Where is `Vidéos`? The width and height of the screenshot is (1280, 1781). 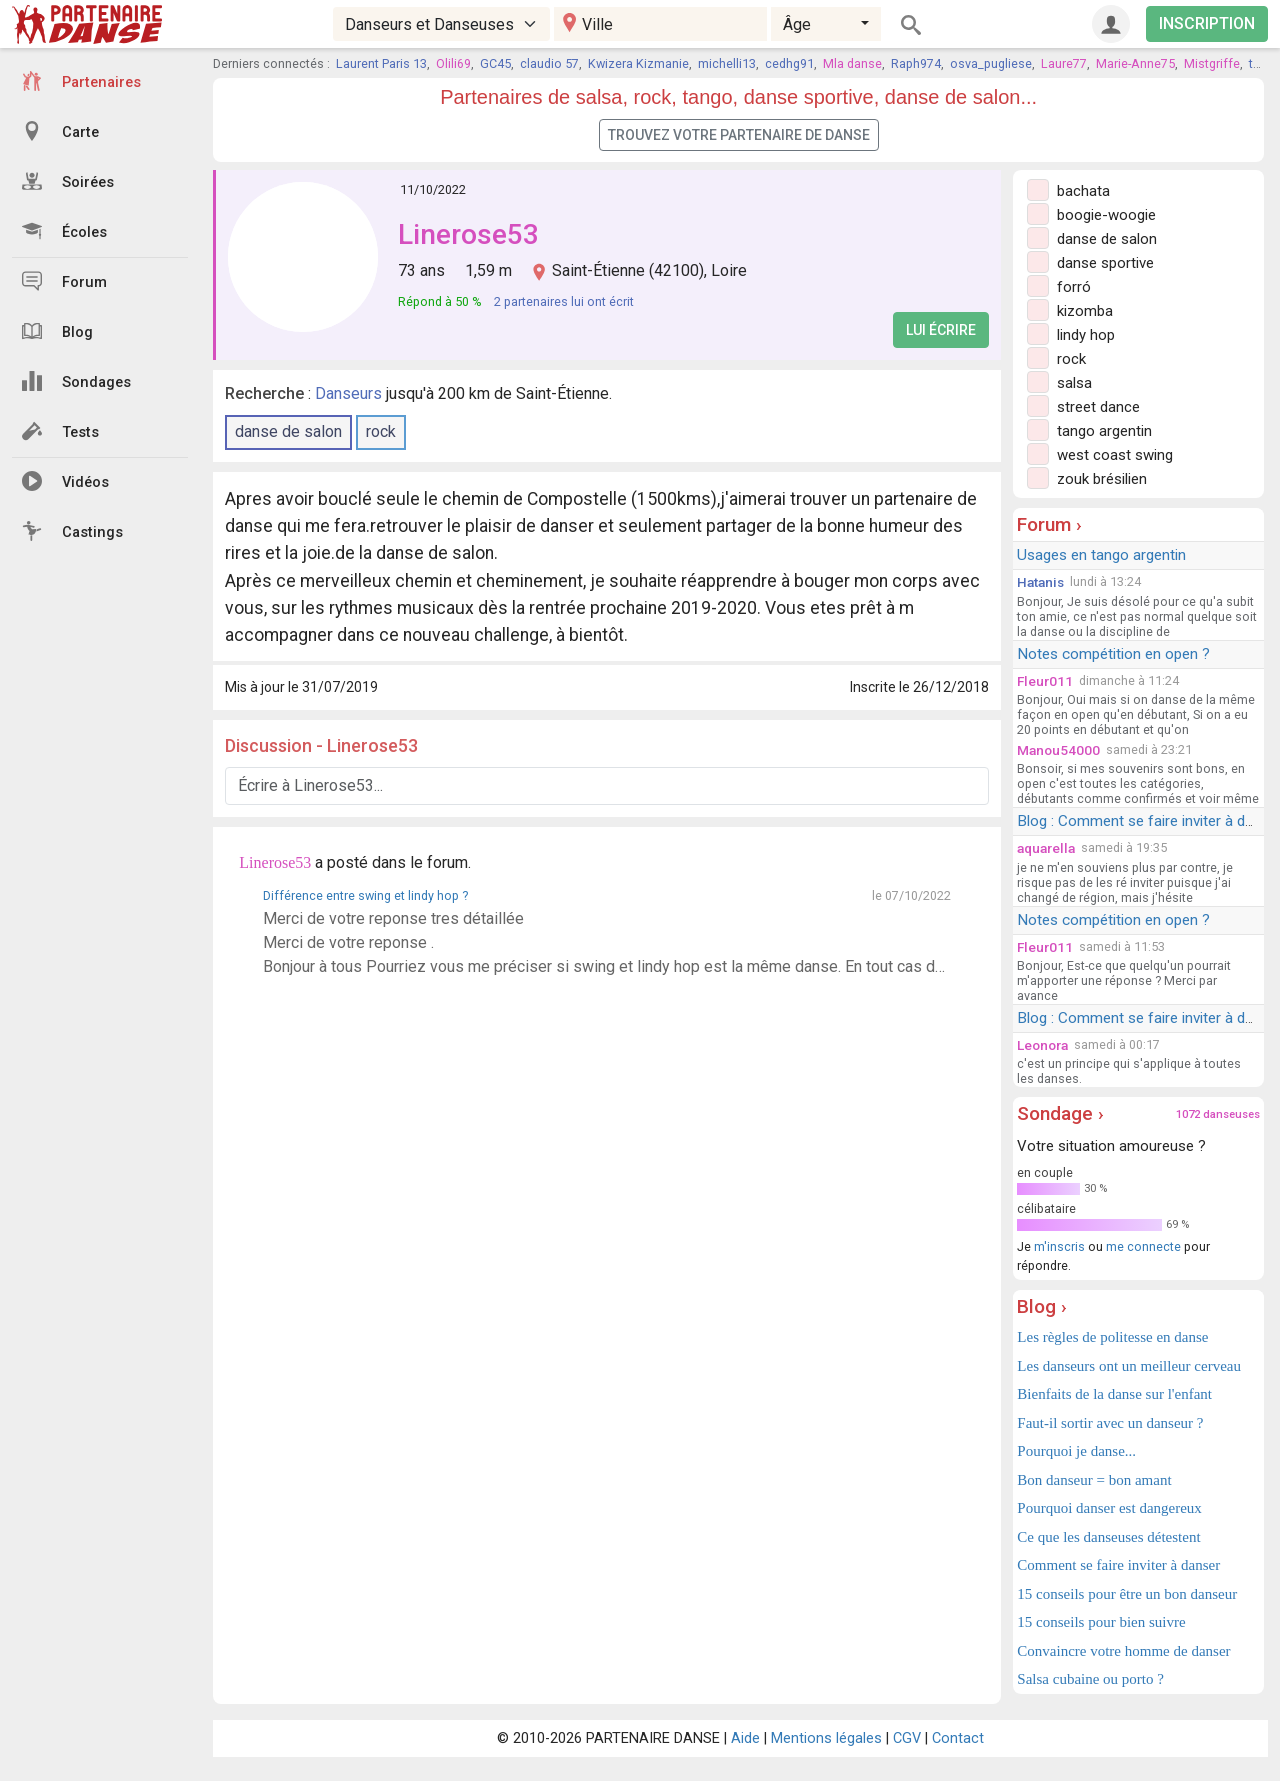
Vidéos is located at coordinates (65, 481).